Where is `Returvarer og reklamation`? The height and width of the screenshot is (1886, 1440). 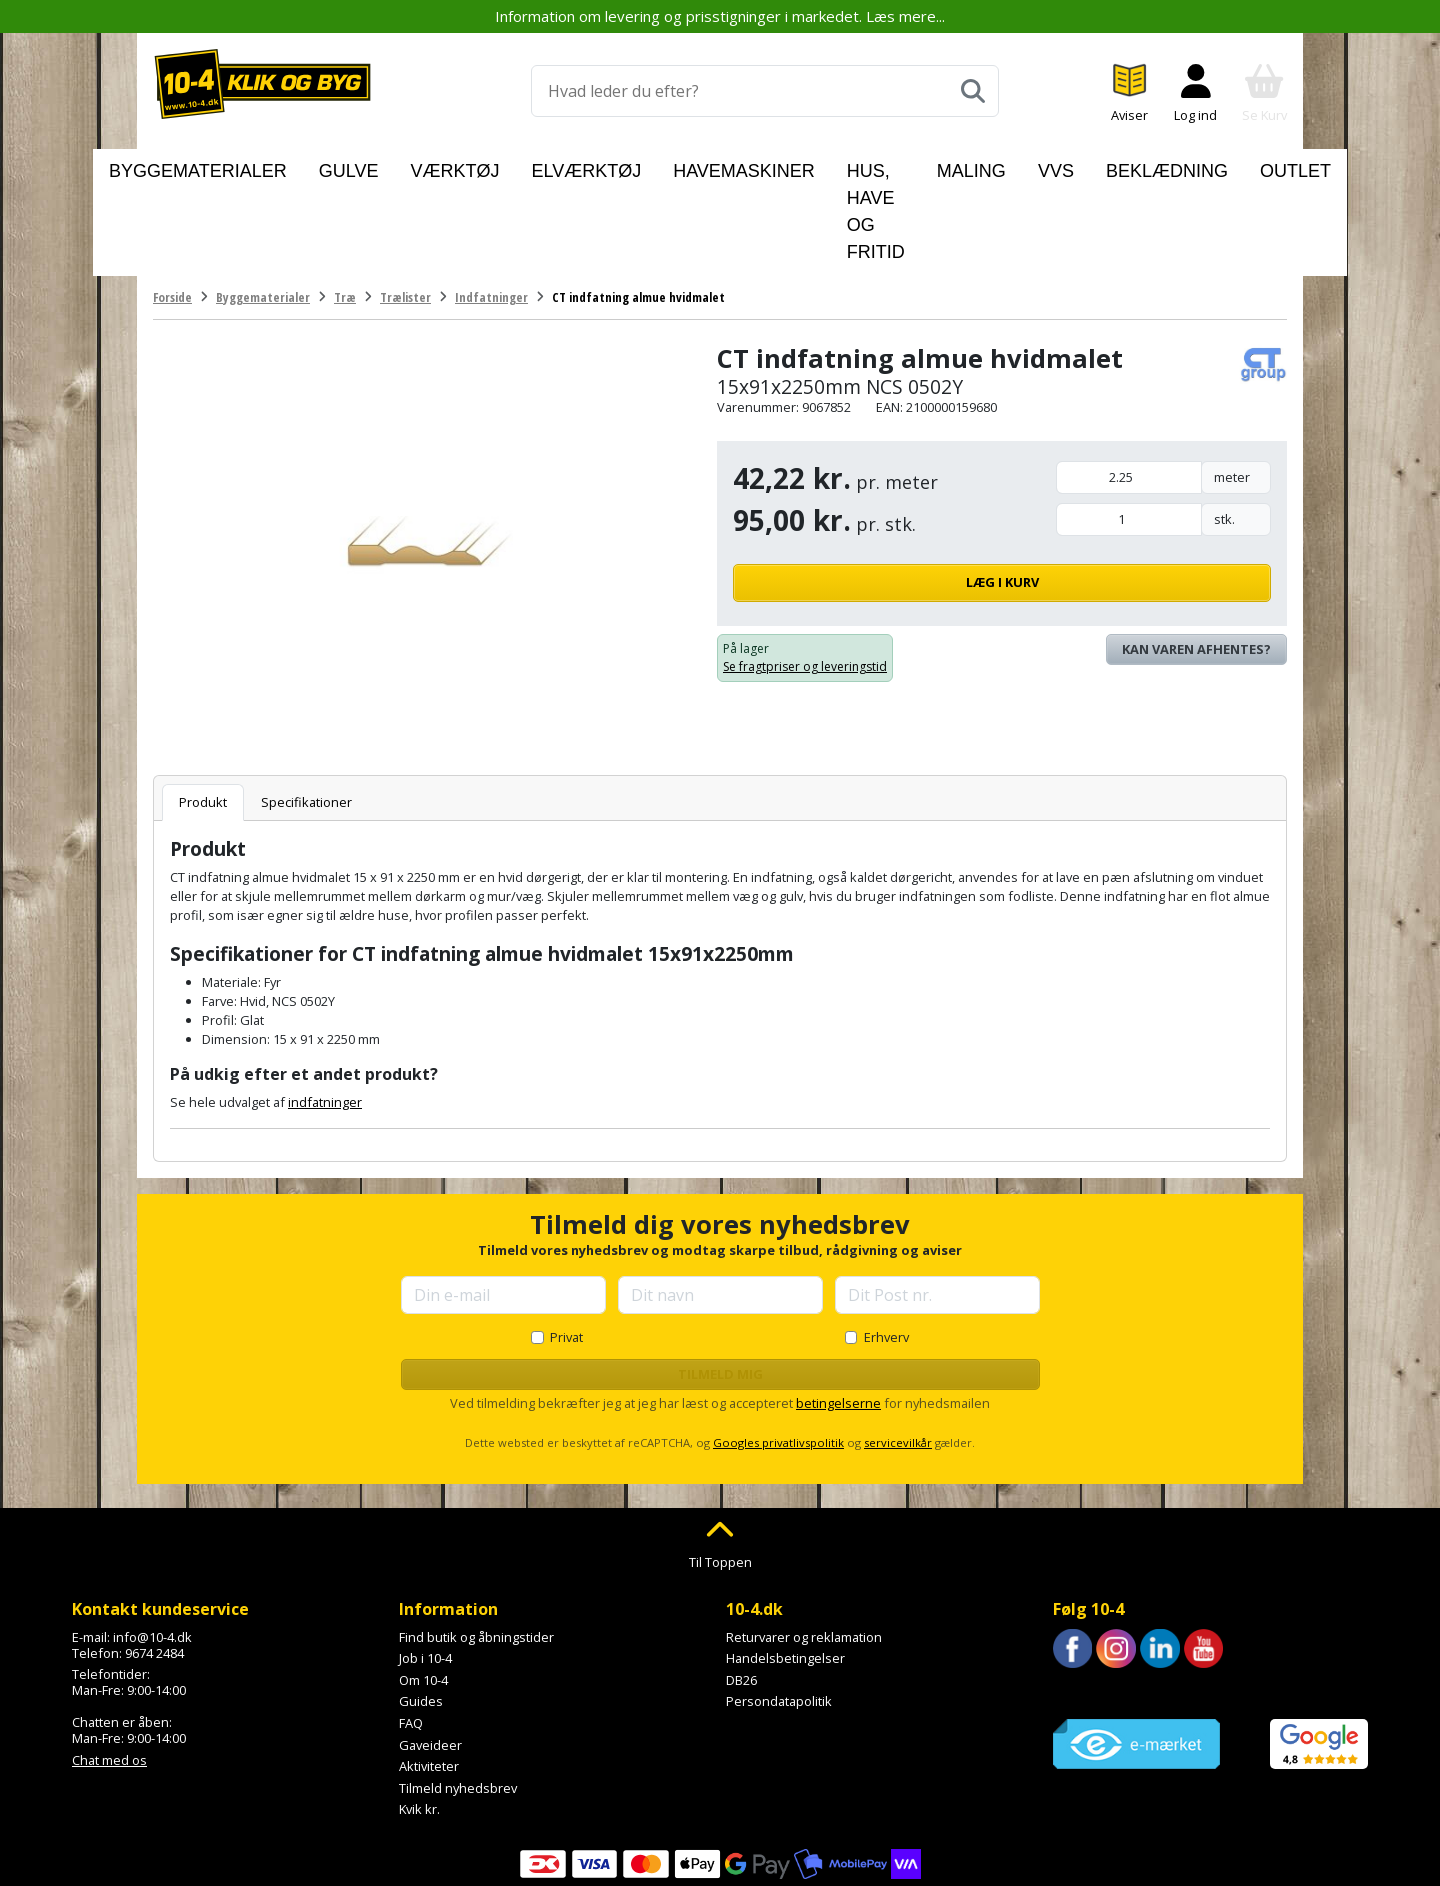 Returvarer og reklamation is located at coordinates (804, 1544).